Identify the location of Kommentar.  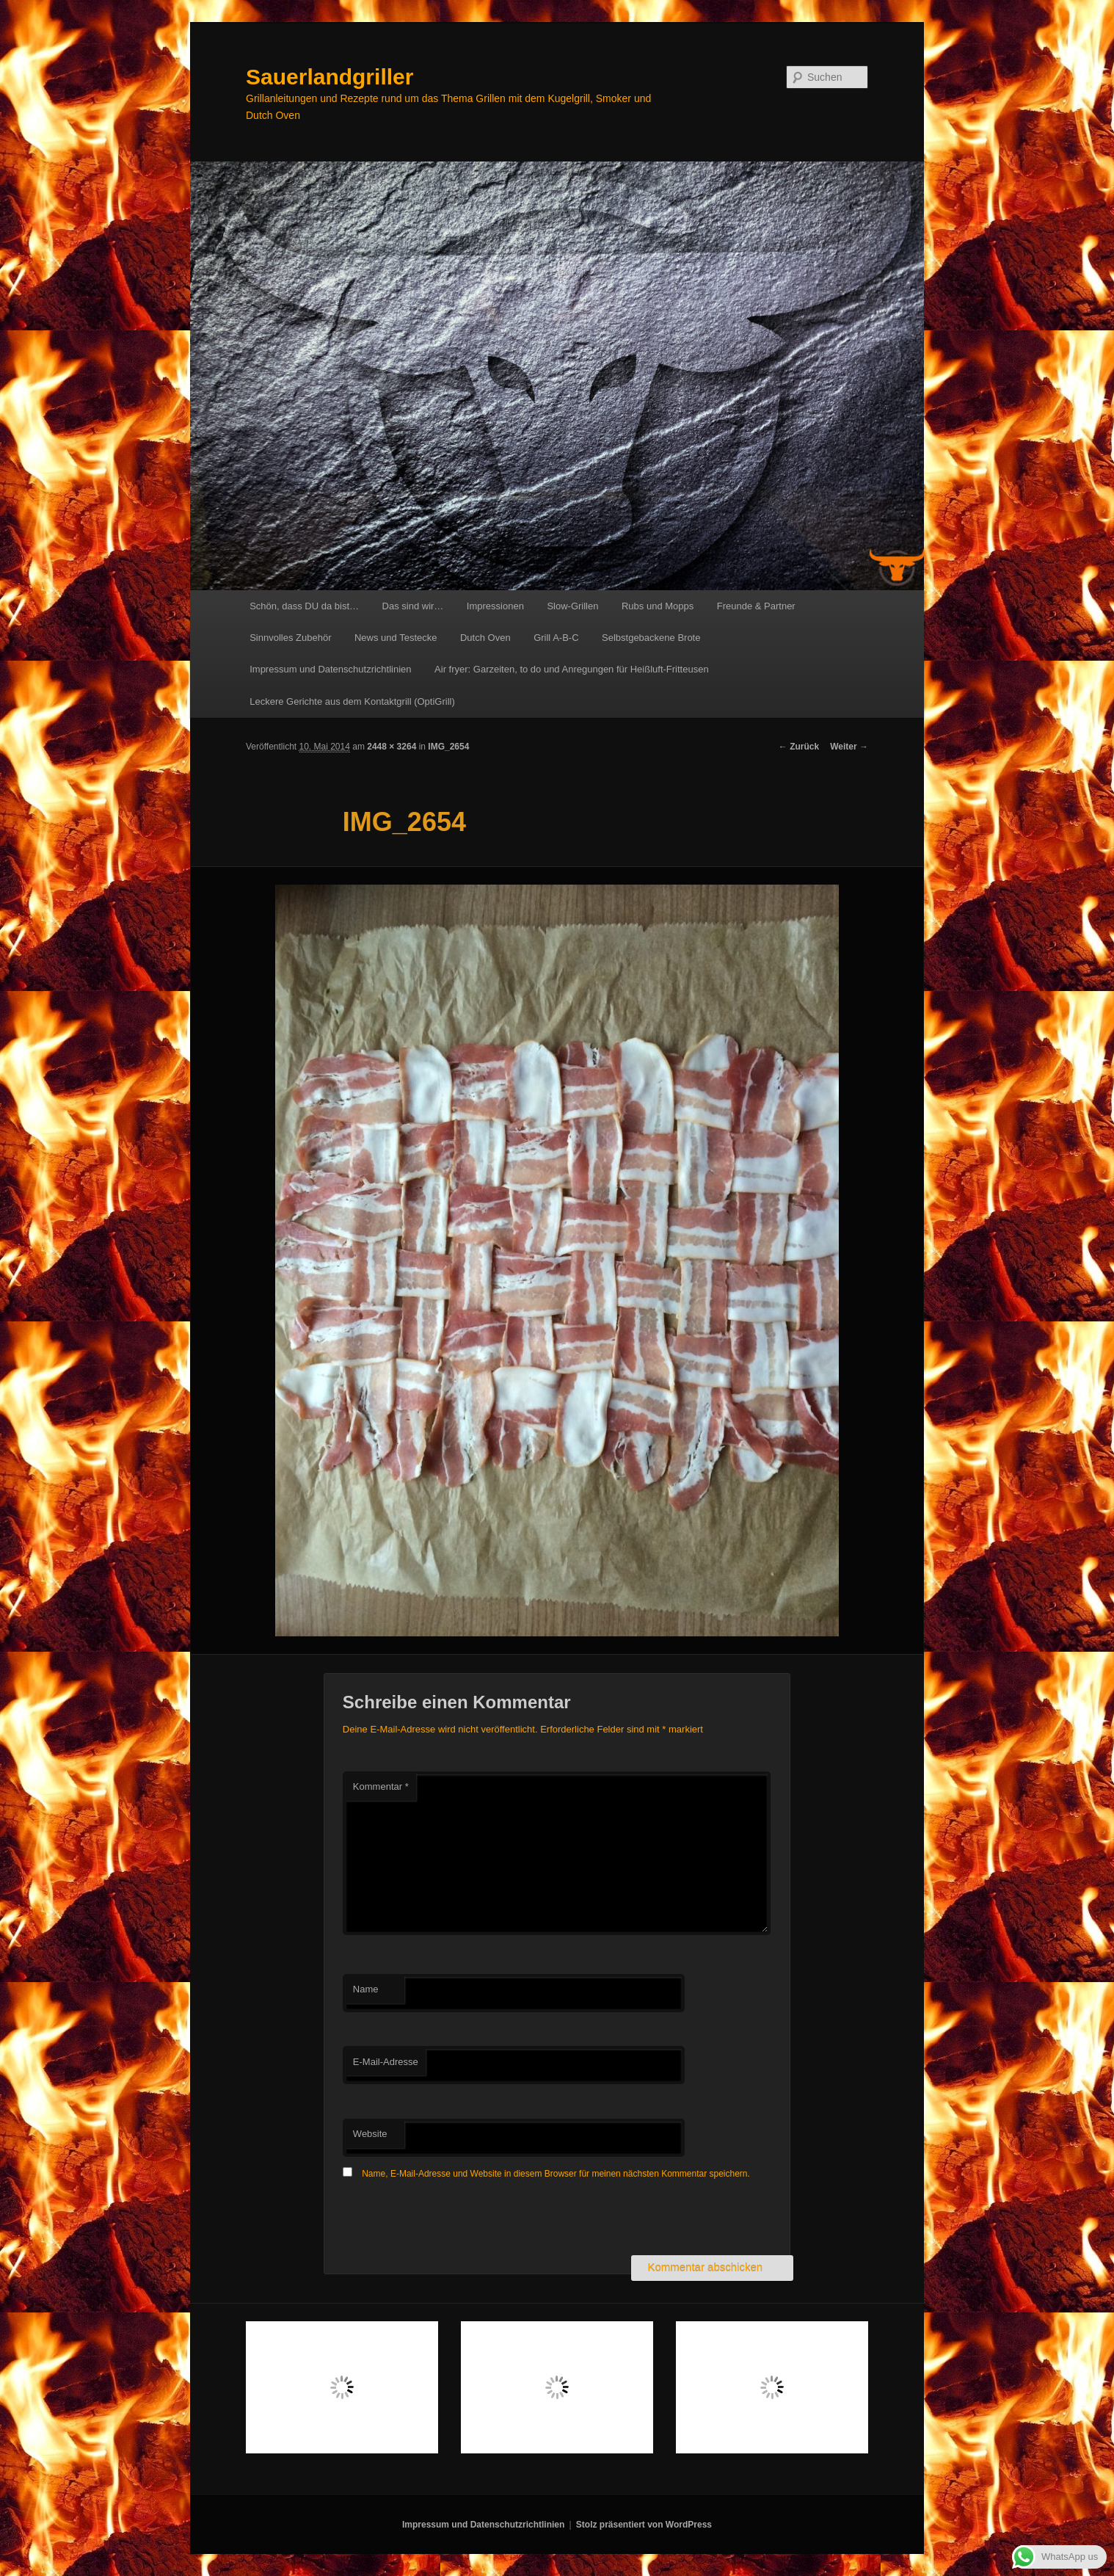
(381, 1786).